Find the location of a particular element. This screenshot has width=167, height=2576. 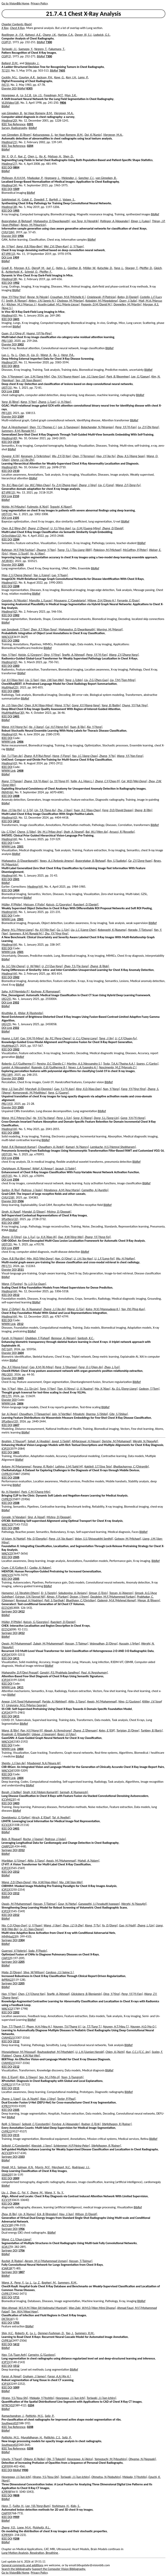

Mata, D.[Diogo] is located at coordinates (12, 1972).